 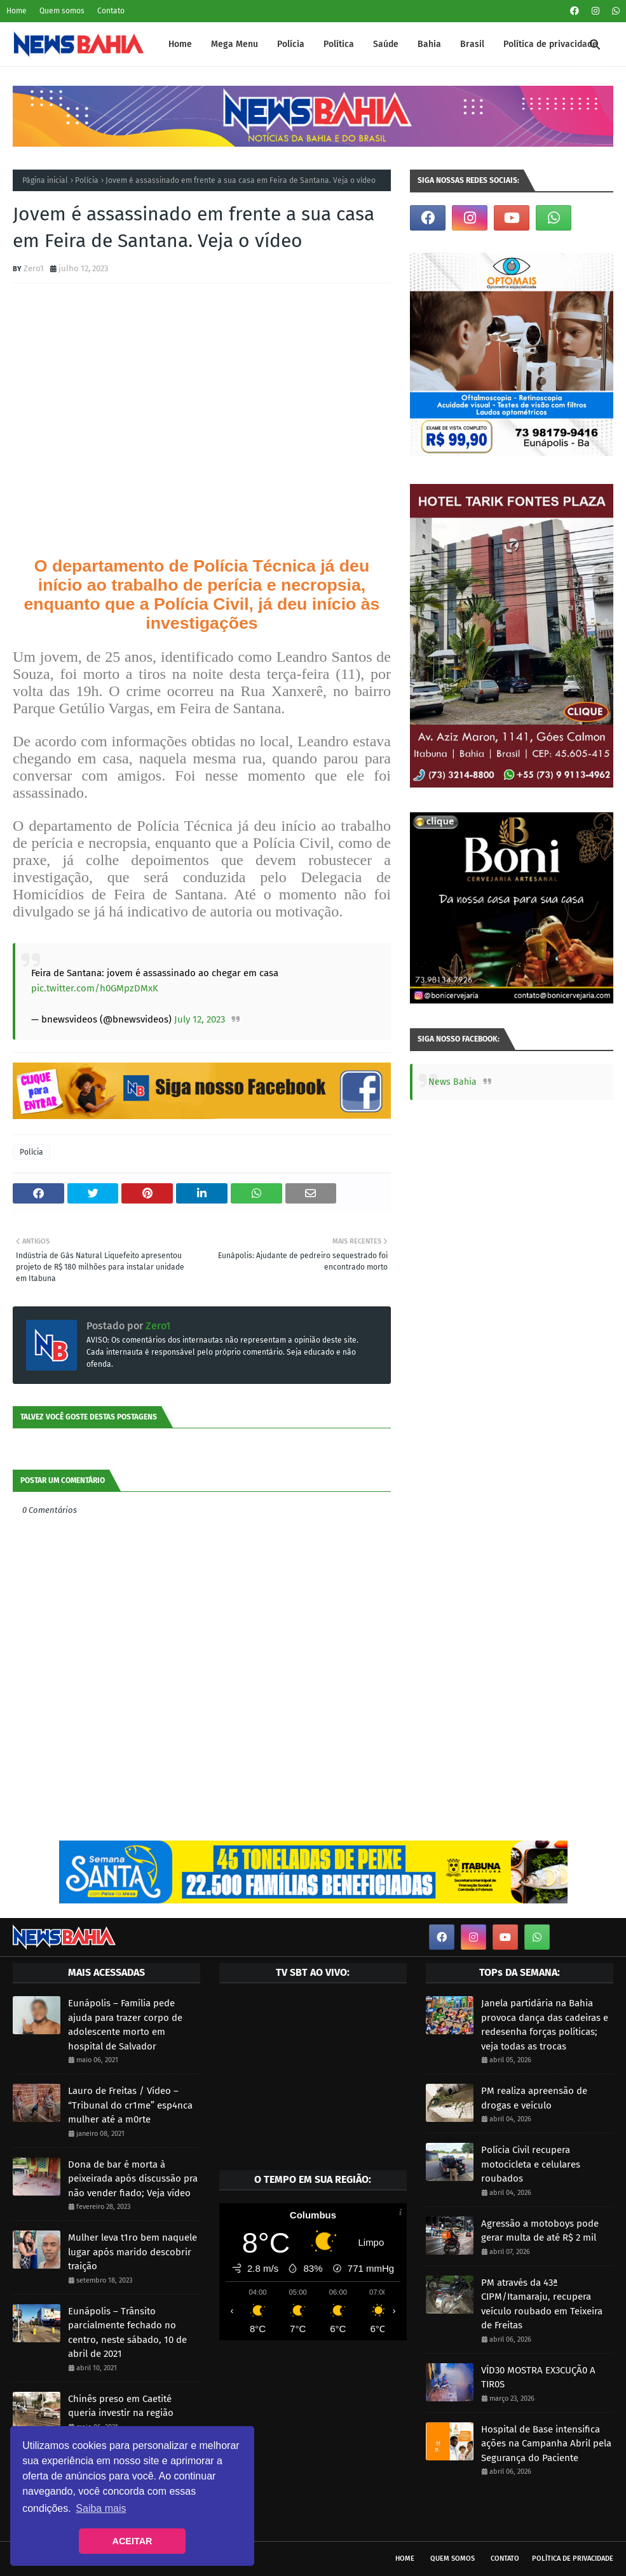 What do you see at coordinates (472, 44) in the screenshot?
I see `Brasil [menuitem]` at bounding box center [472, 44].